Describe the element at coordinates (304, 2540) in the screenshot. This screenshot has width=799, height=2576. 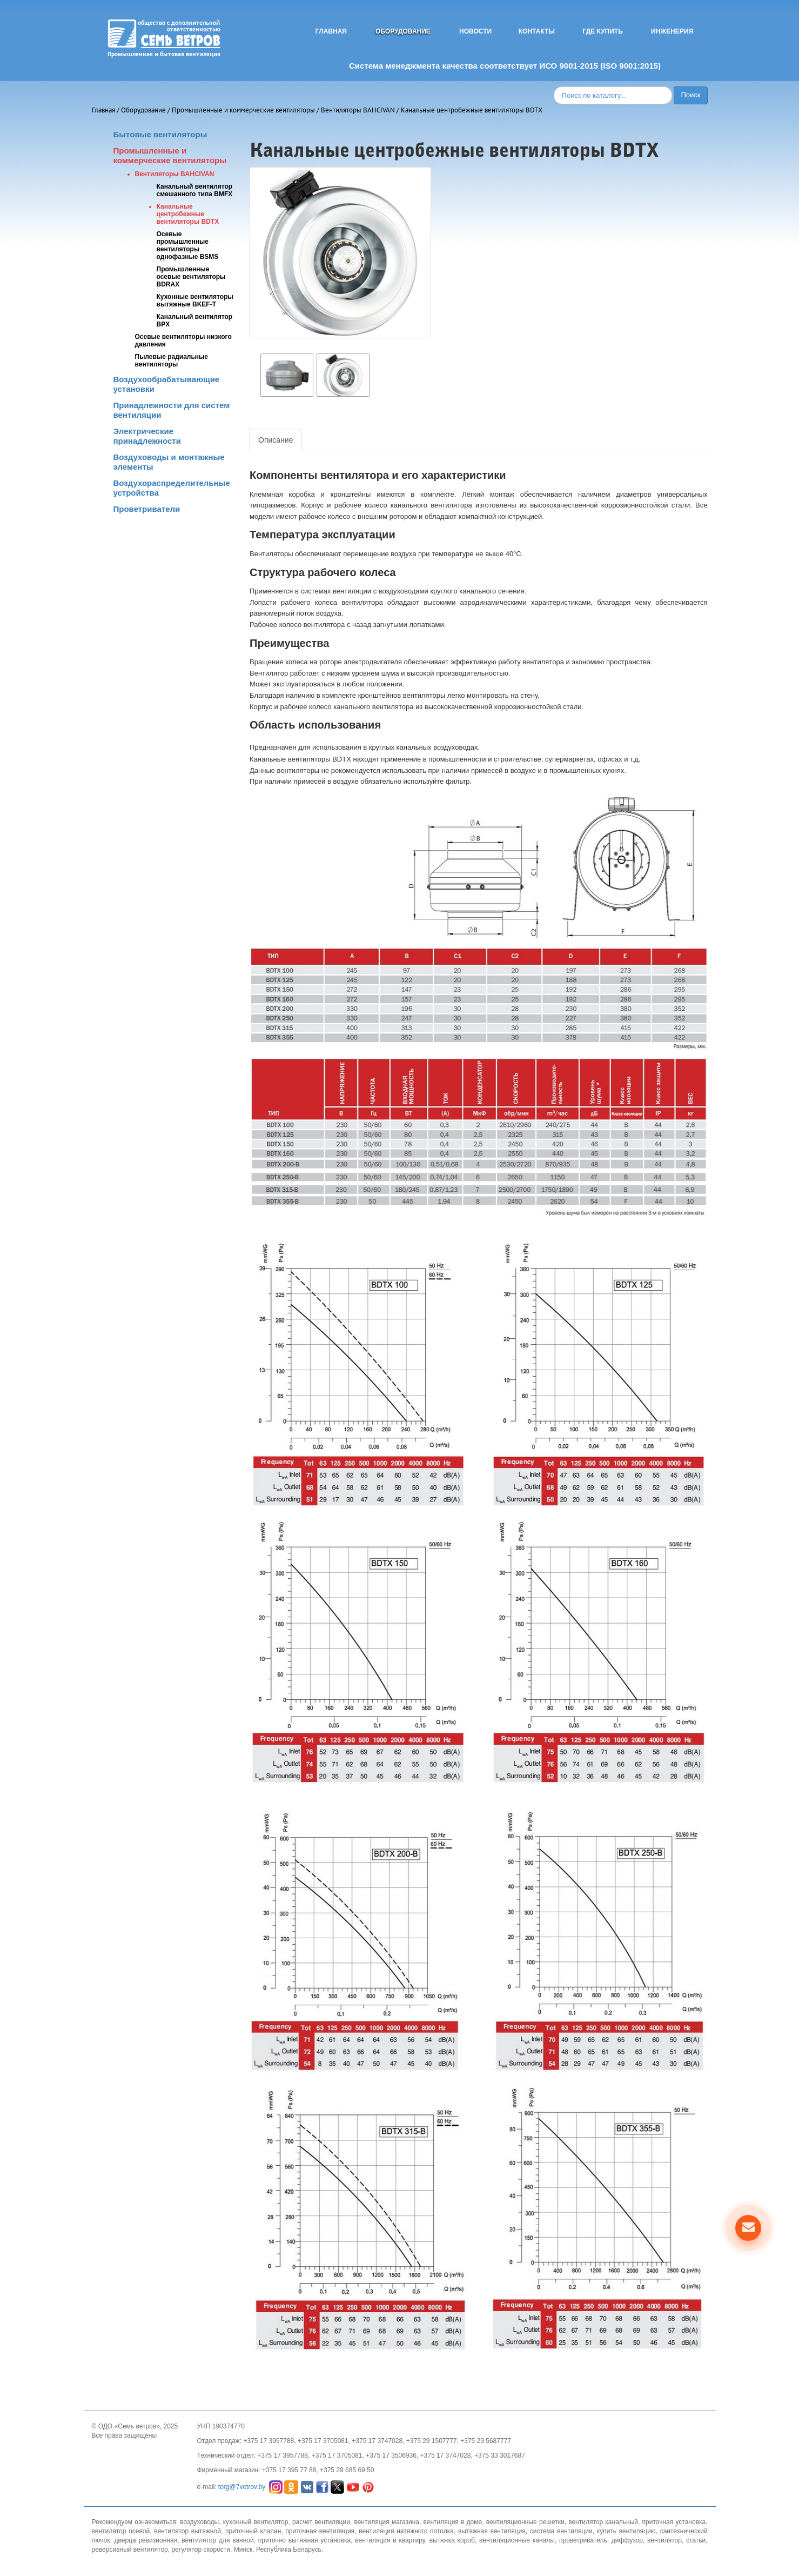
I see `приточно вытяжная установка` at that location.